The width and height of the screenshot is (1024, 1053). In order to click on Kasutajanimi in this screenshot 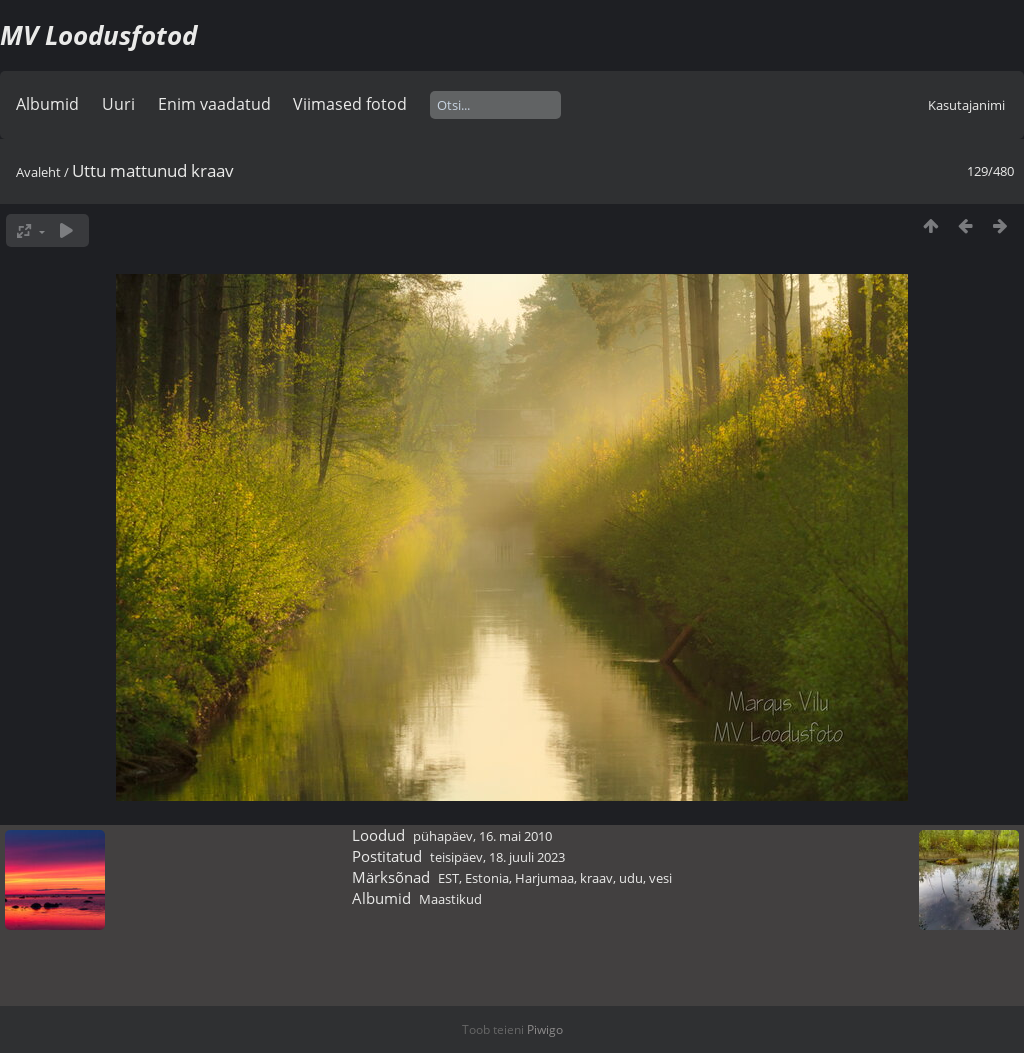, I will do `click(966, 105)`.